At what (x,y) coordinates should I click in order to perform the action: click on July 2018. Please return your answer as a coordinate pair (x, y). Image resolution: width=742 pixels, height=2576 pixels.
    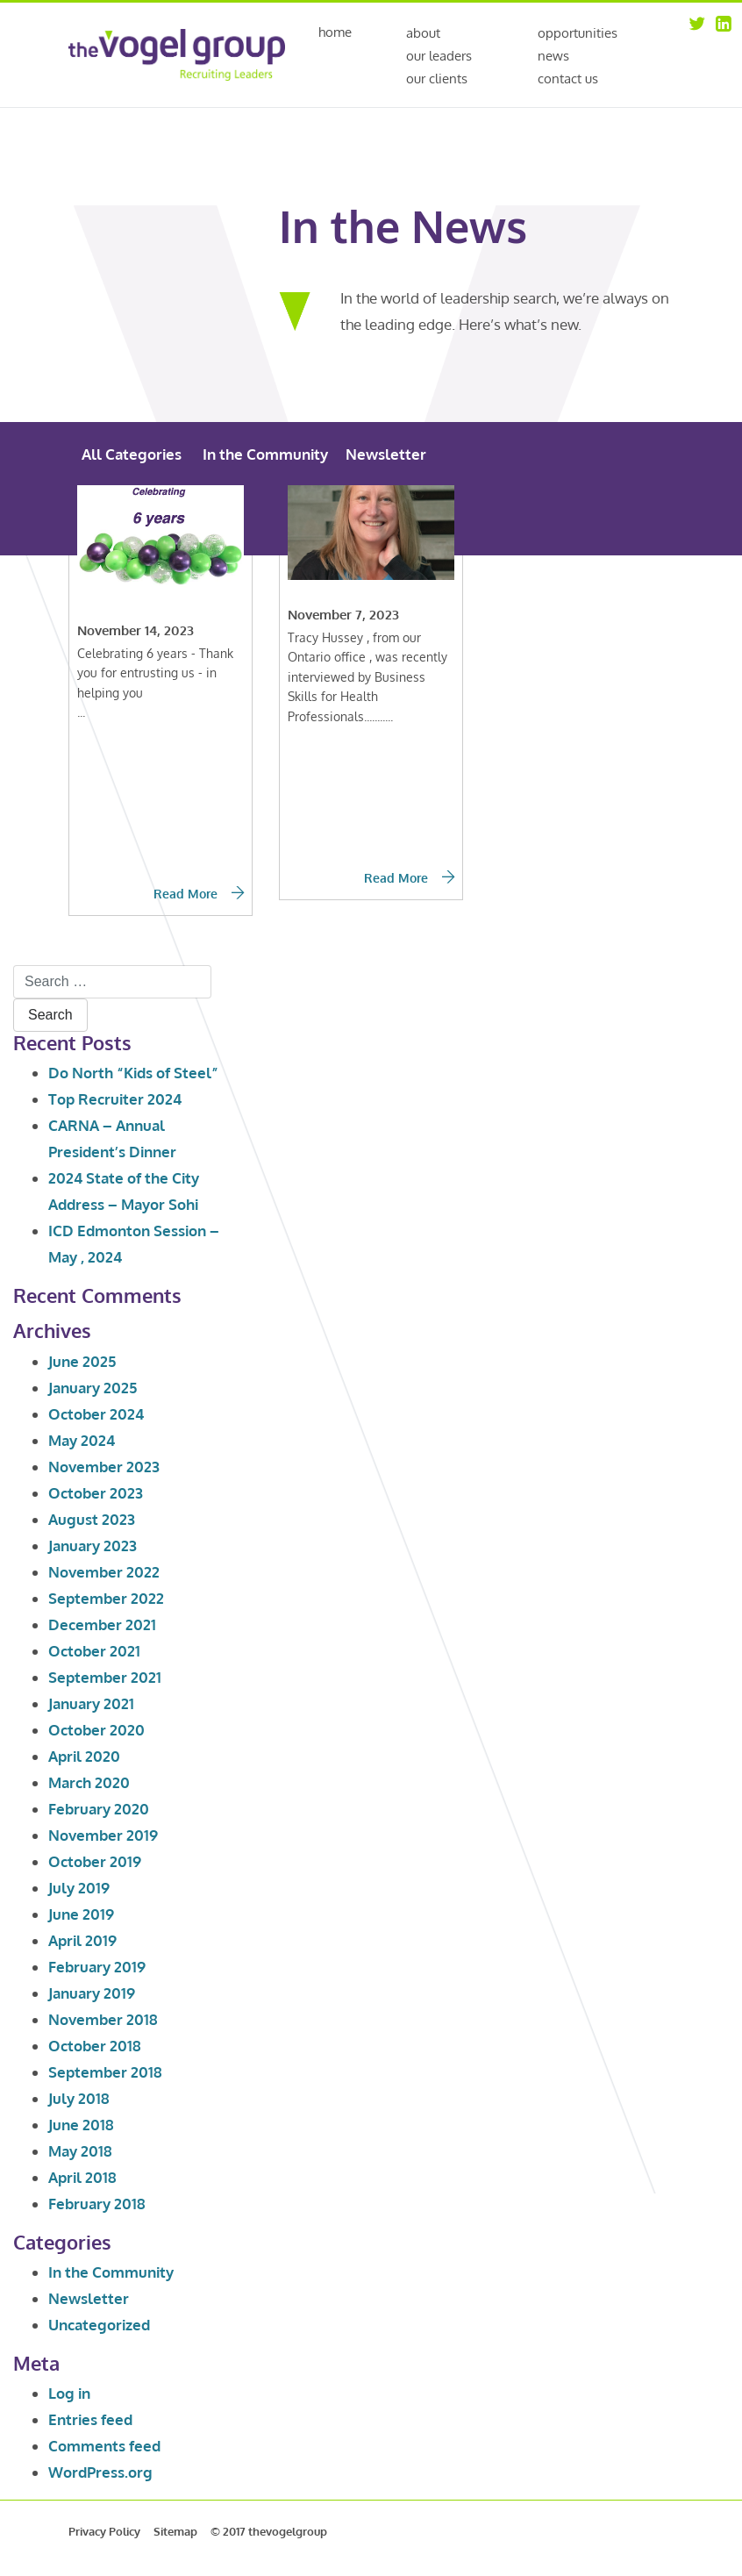
    Looking at the image, I should click on (79, 2098).